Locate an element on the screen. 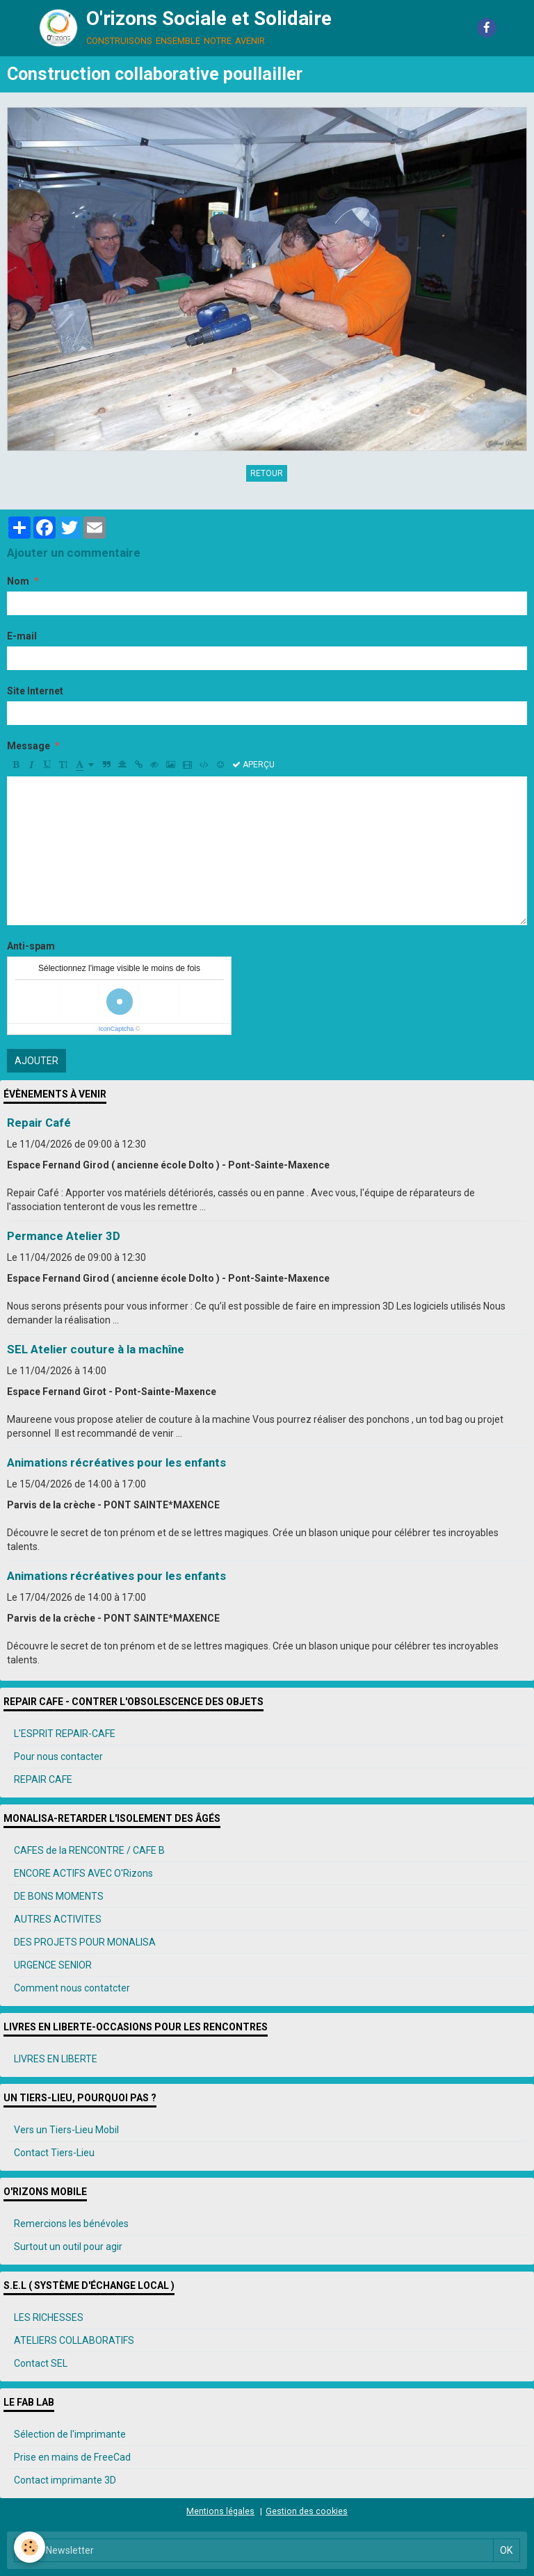 The image size is (534, 2576). Pour nous contacter is located at coordinates (58, 1756).